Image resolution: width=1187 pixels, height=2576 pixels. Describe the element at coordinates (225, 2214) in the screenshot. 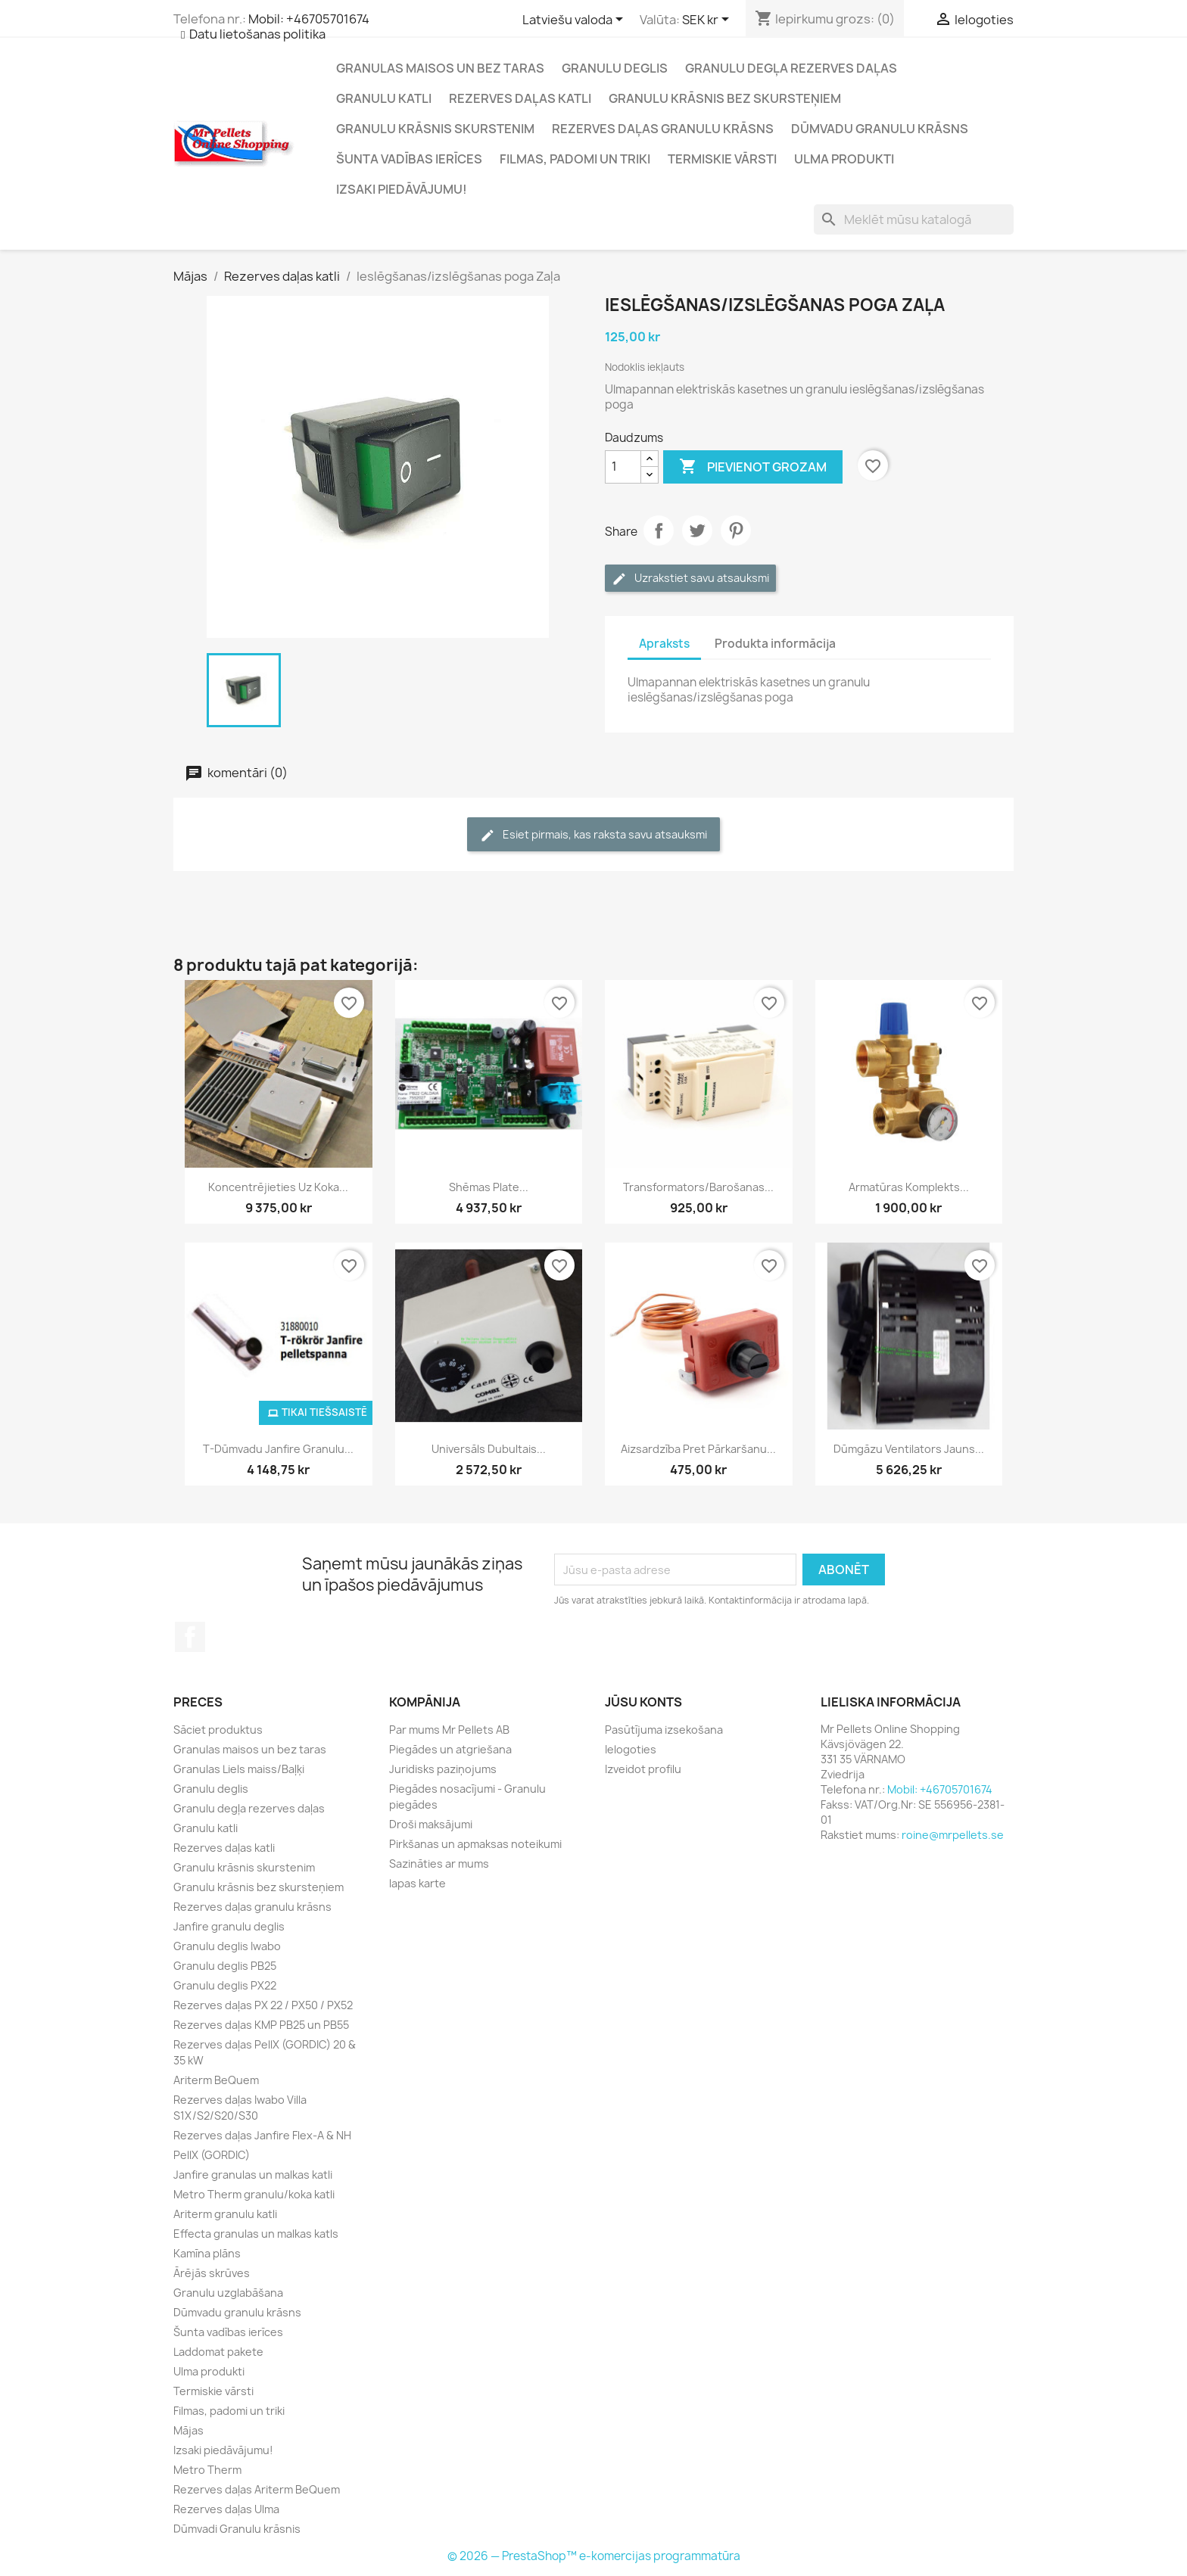

I see `Ariterm granulu katli` at that location.